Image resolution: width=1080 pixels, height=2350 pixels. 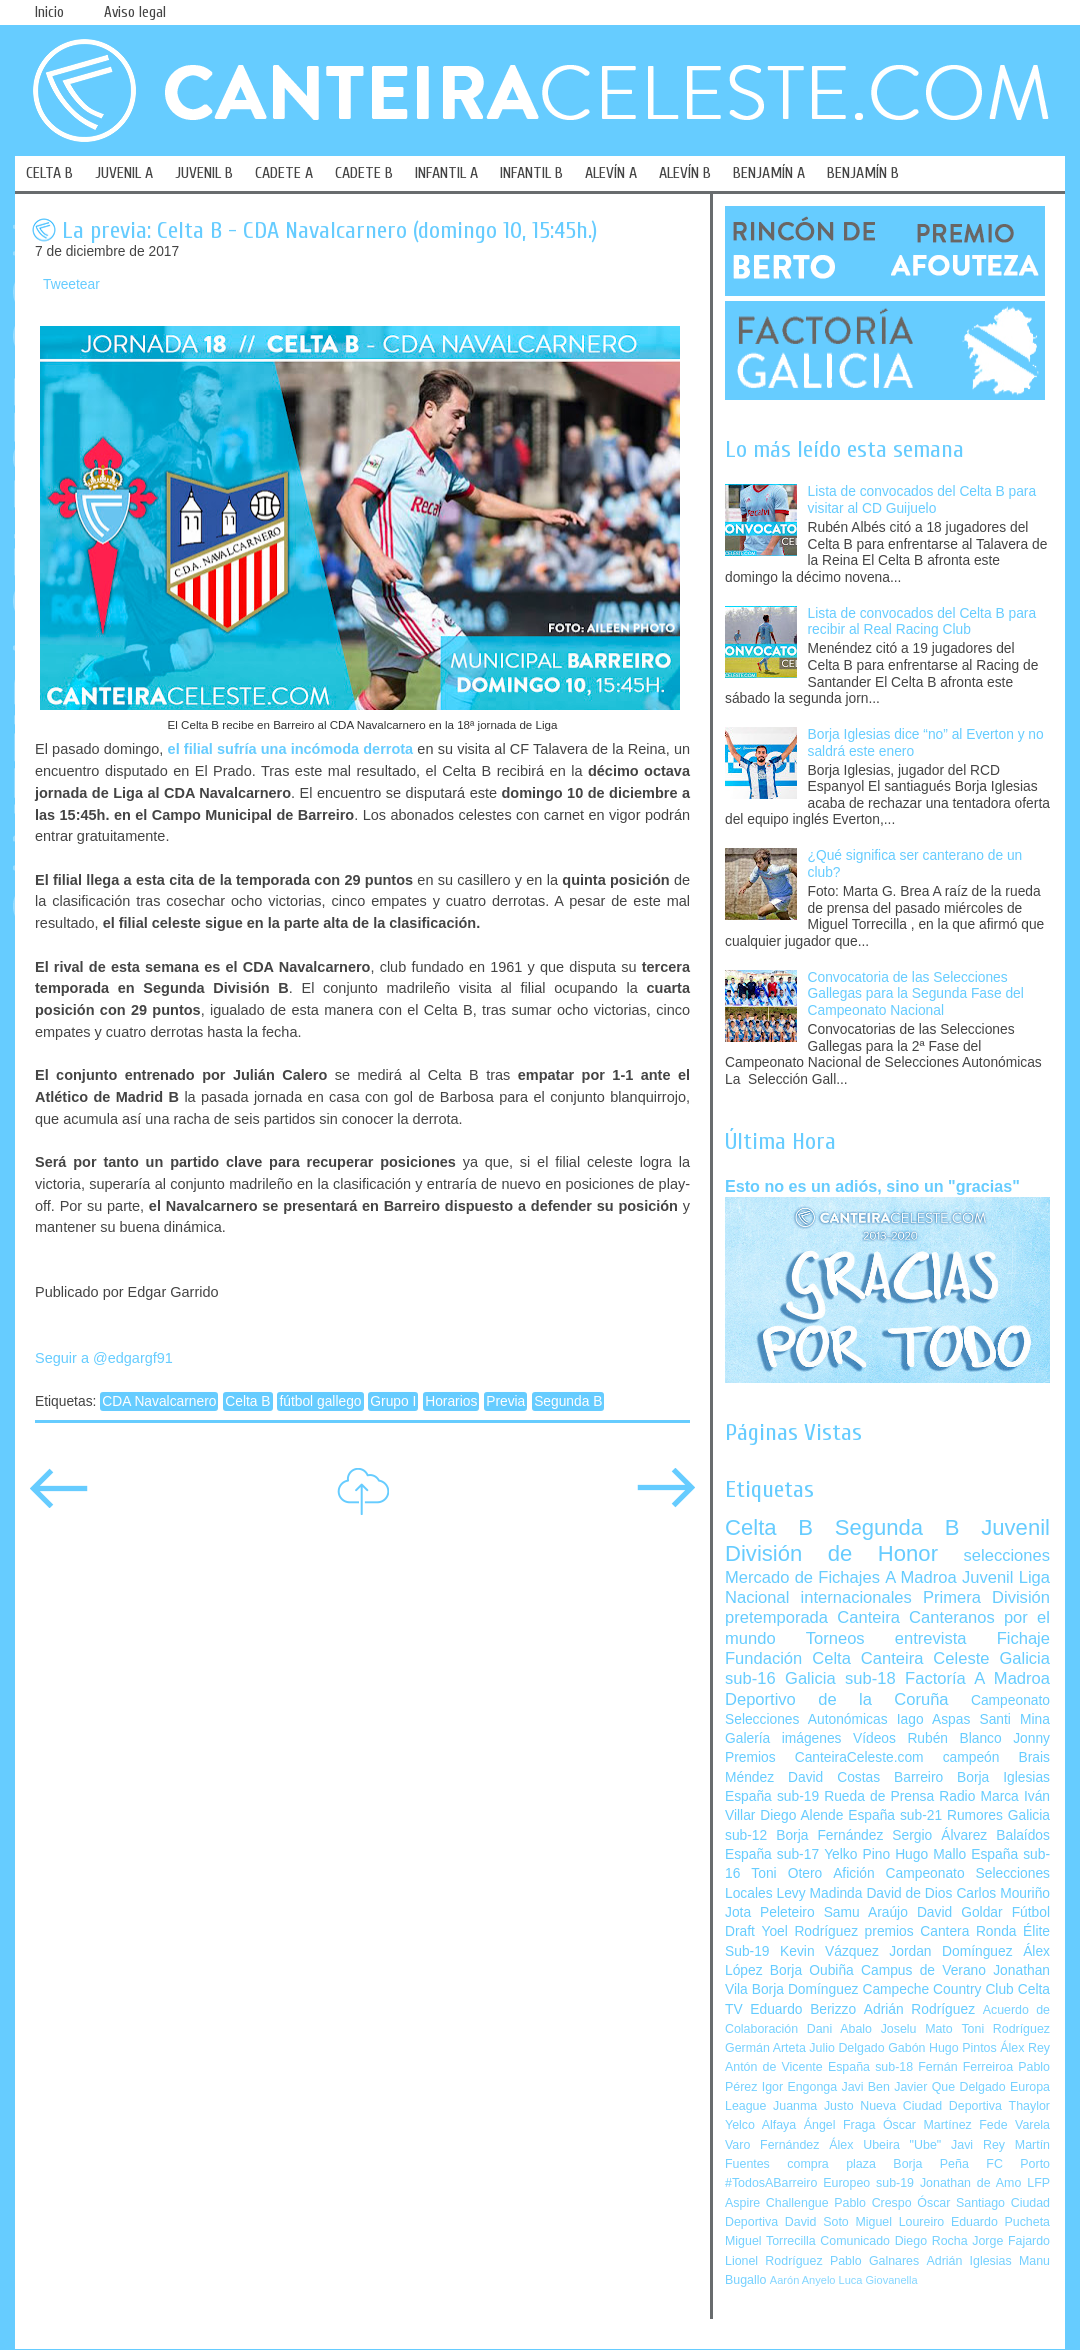 I want to click on Canteira, so click(x=868, y=1617).